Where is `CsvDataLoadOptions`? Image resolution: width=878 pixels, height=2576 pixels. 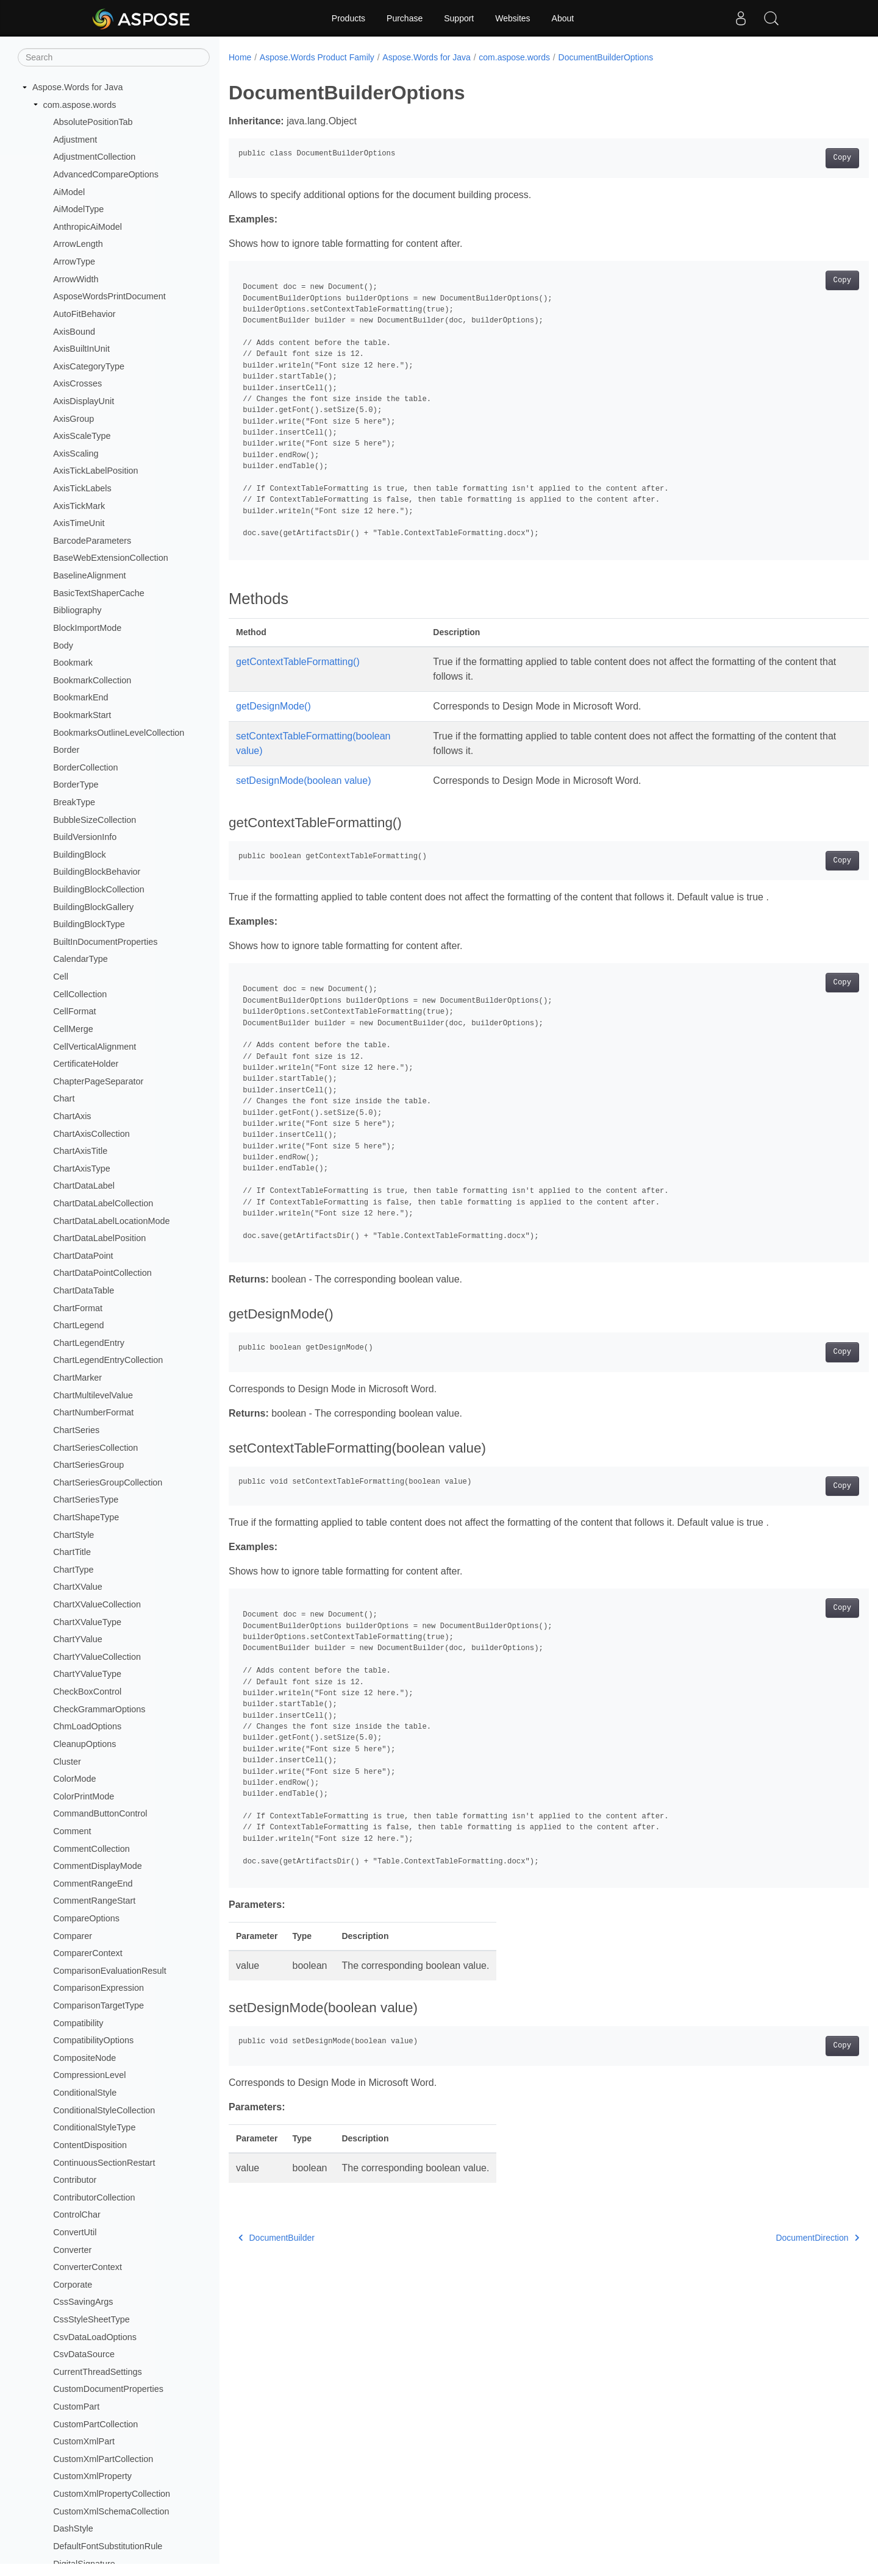 CsvDataLoadOptions is located at coordinates (95, 2337).